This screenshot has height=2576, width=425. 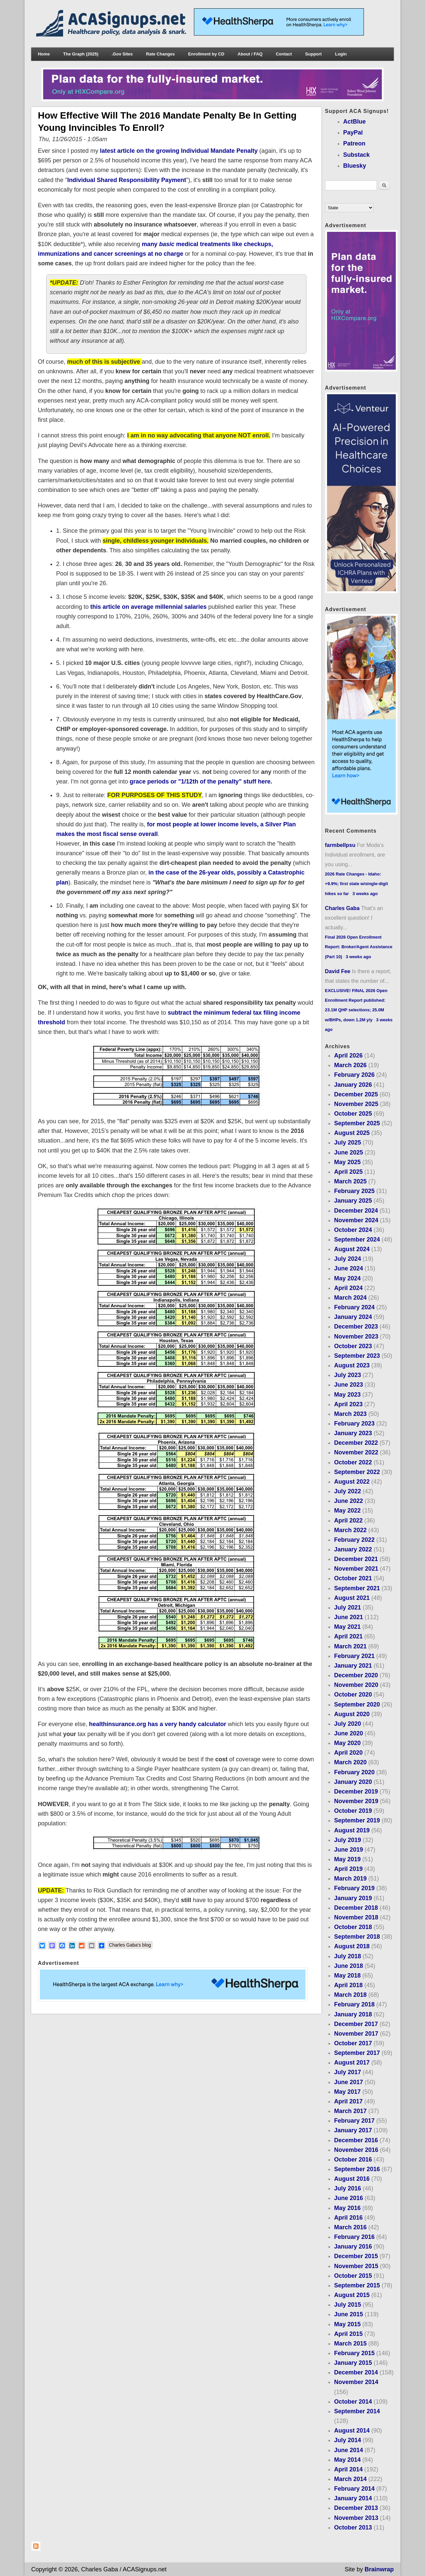 I want to click on February 2014, so click(x=354, y=2488).